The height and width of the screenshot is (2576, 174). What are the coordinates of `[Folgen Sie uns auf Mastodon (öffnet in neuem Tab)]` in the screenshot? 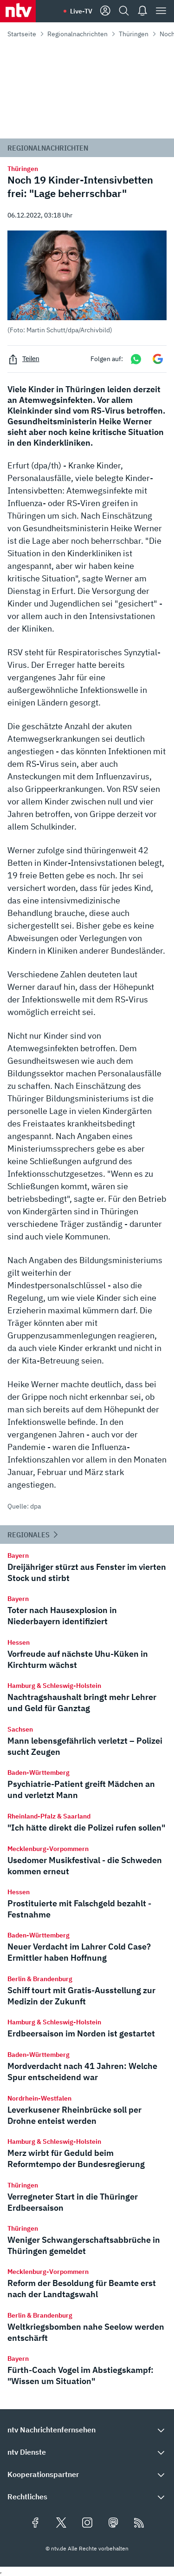 It's located at (113, 2523).